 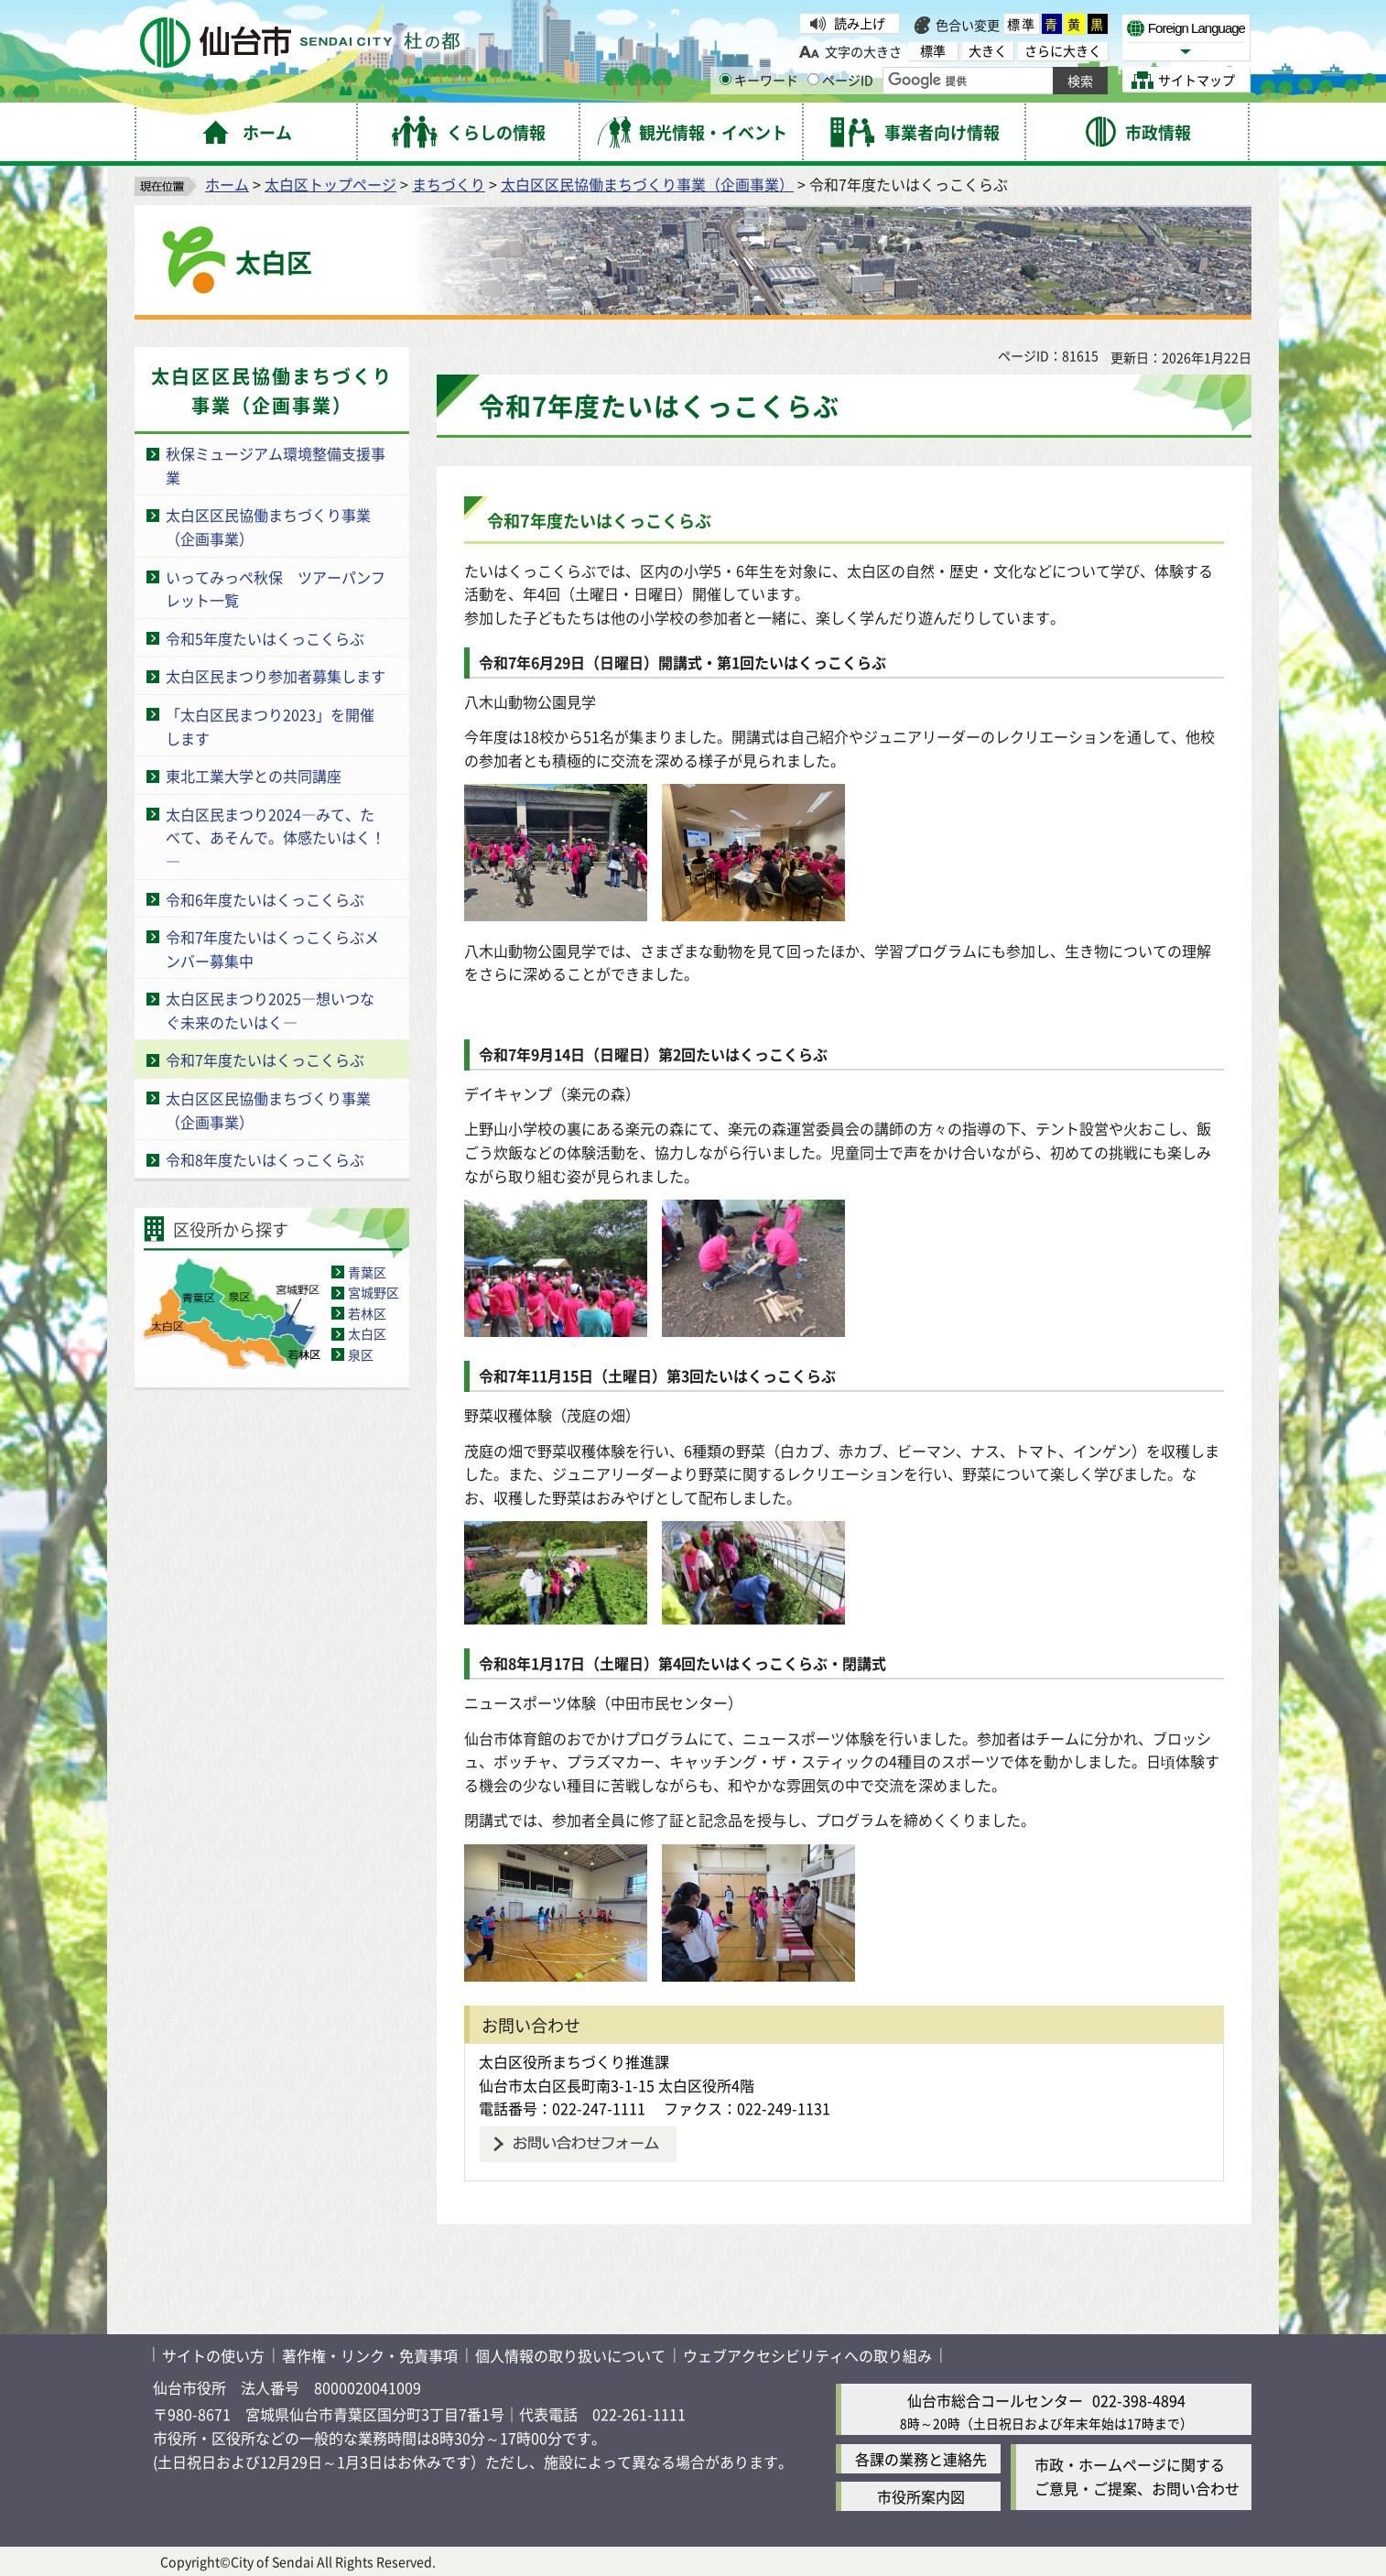 I want to click on まちづくり, so click(x=448, y=184).